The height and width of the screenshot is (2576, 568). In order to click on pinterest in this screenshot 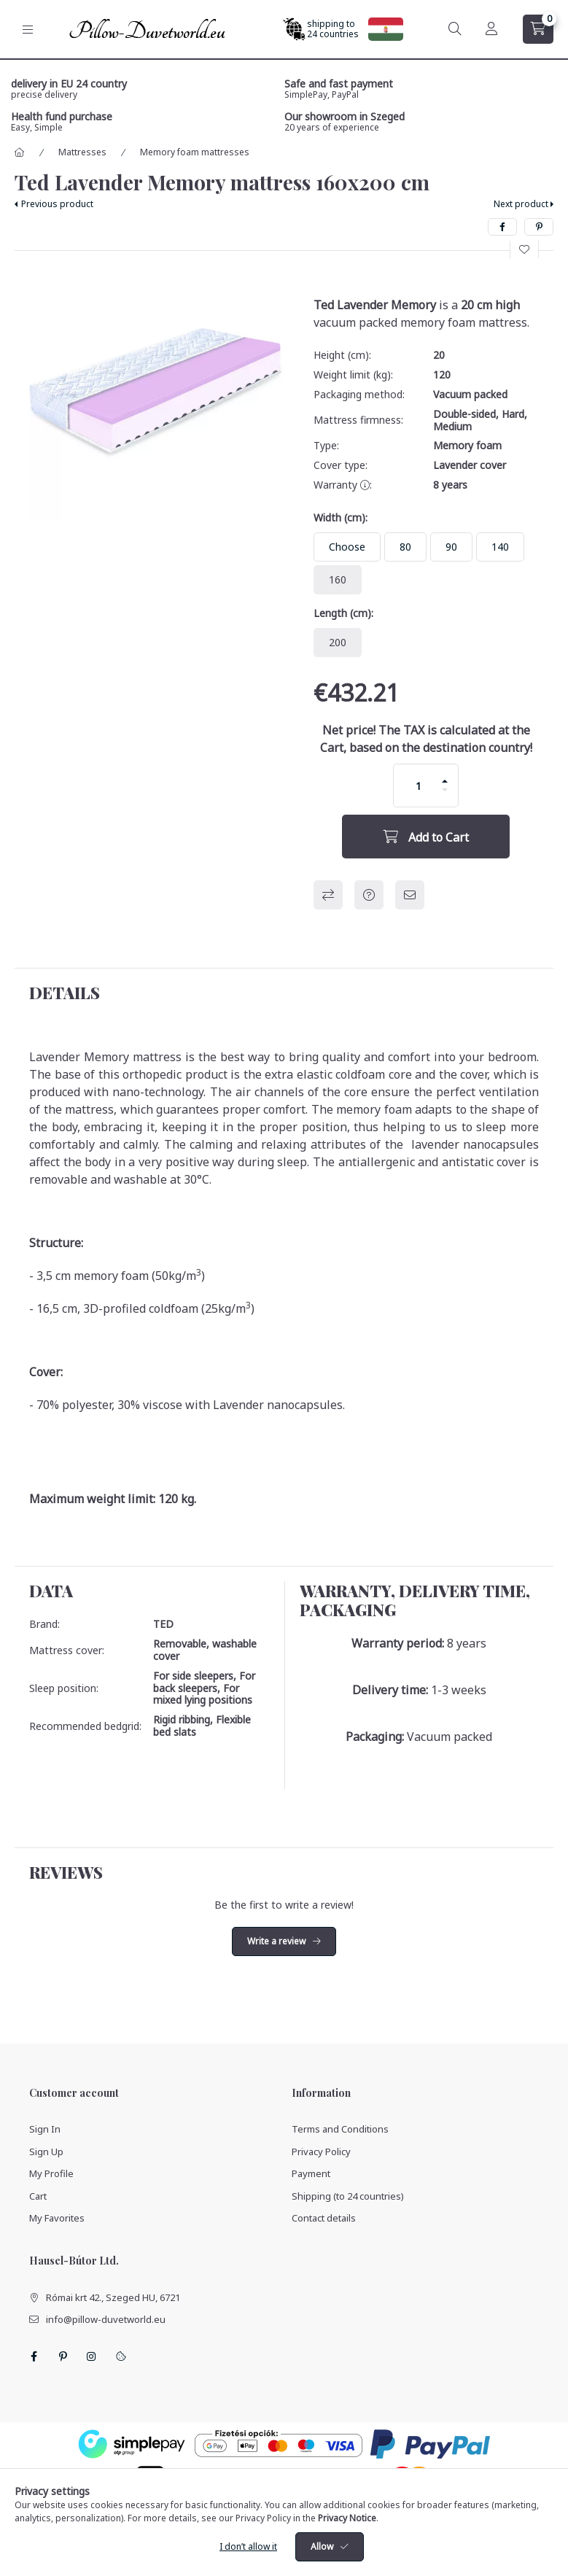, I will do `click(62, 2356)`.